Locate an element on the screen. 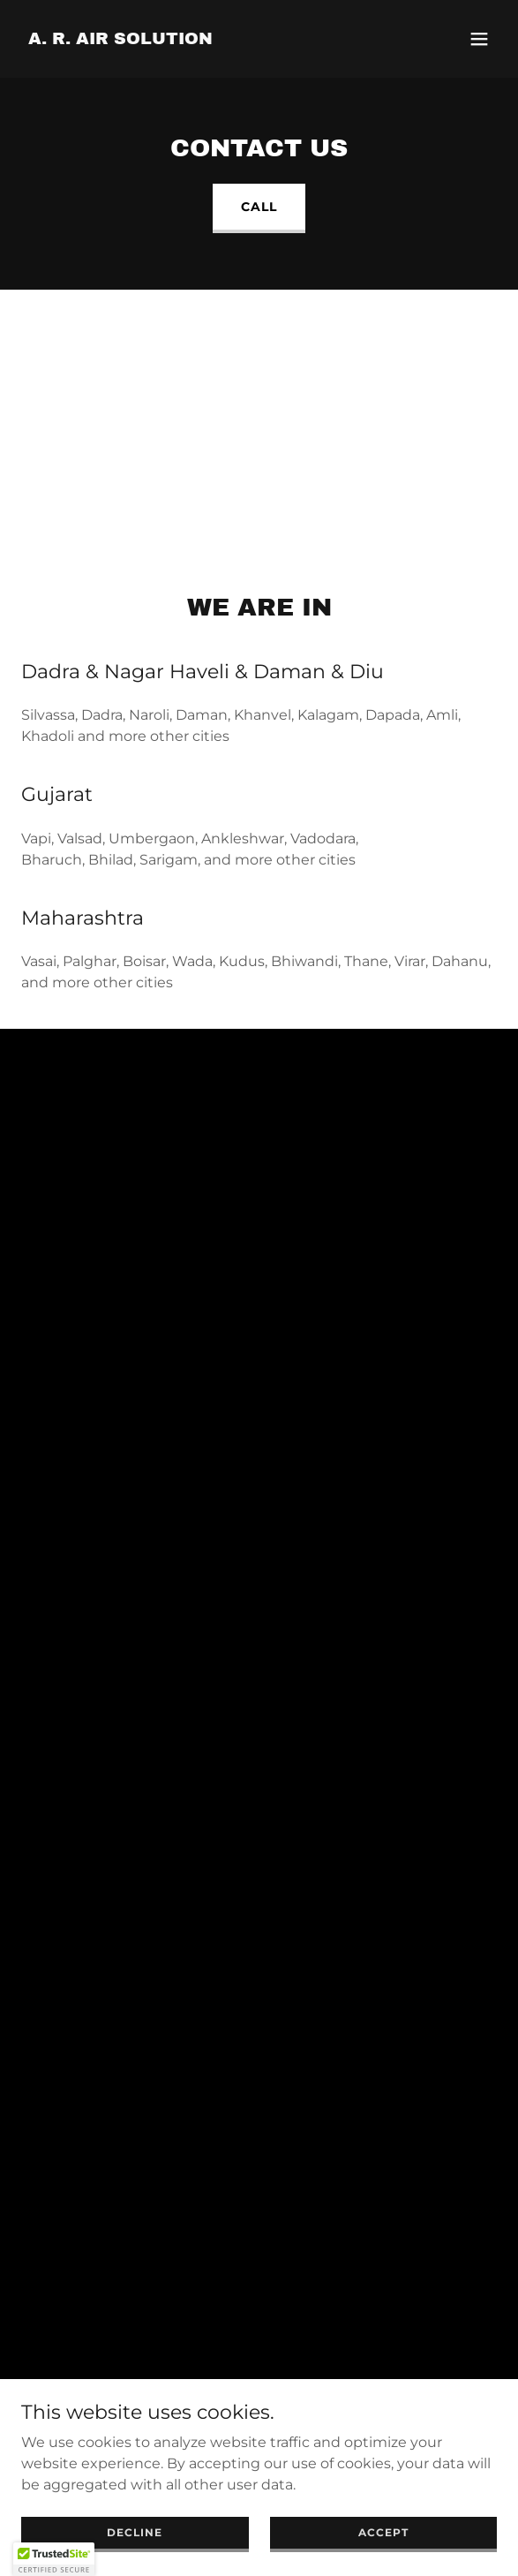 This screenshot has width=518, height=2576. Decline is located at coordinates (134, 2532).